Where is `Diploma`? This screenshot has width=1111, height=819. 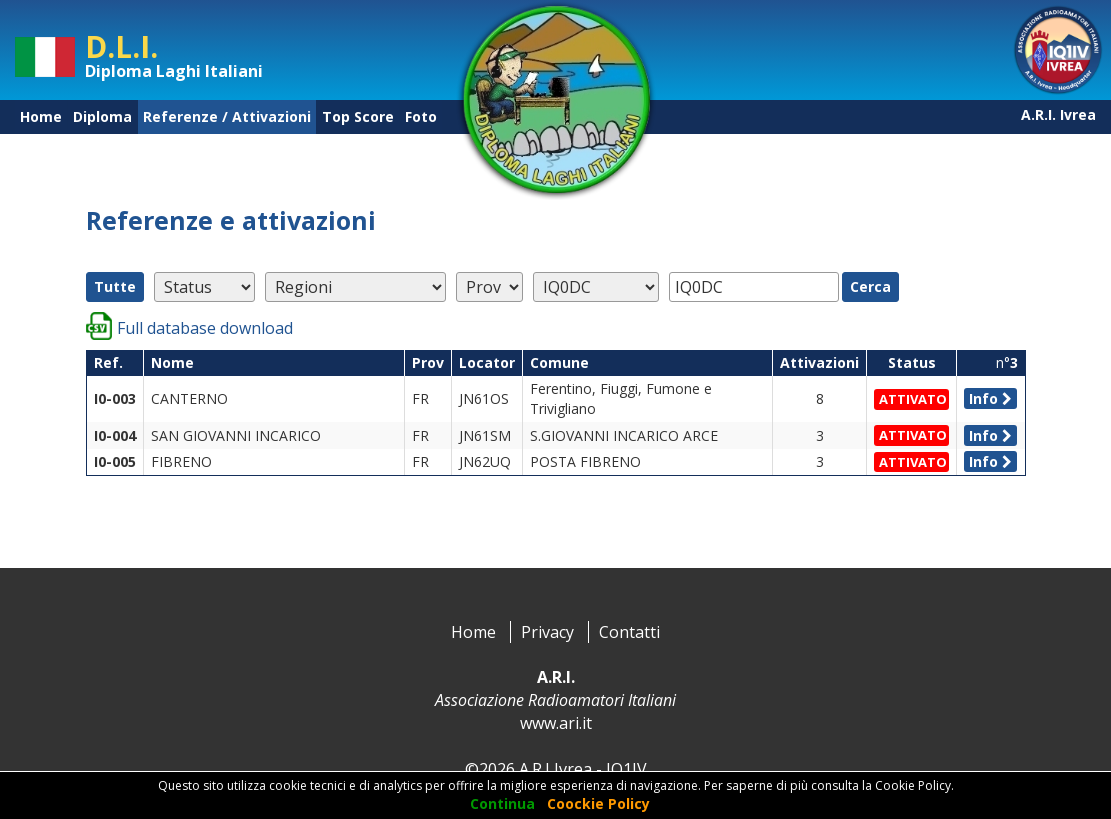
Diploma is located at coordinates (102, 116).